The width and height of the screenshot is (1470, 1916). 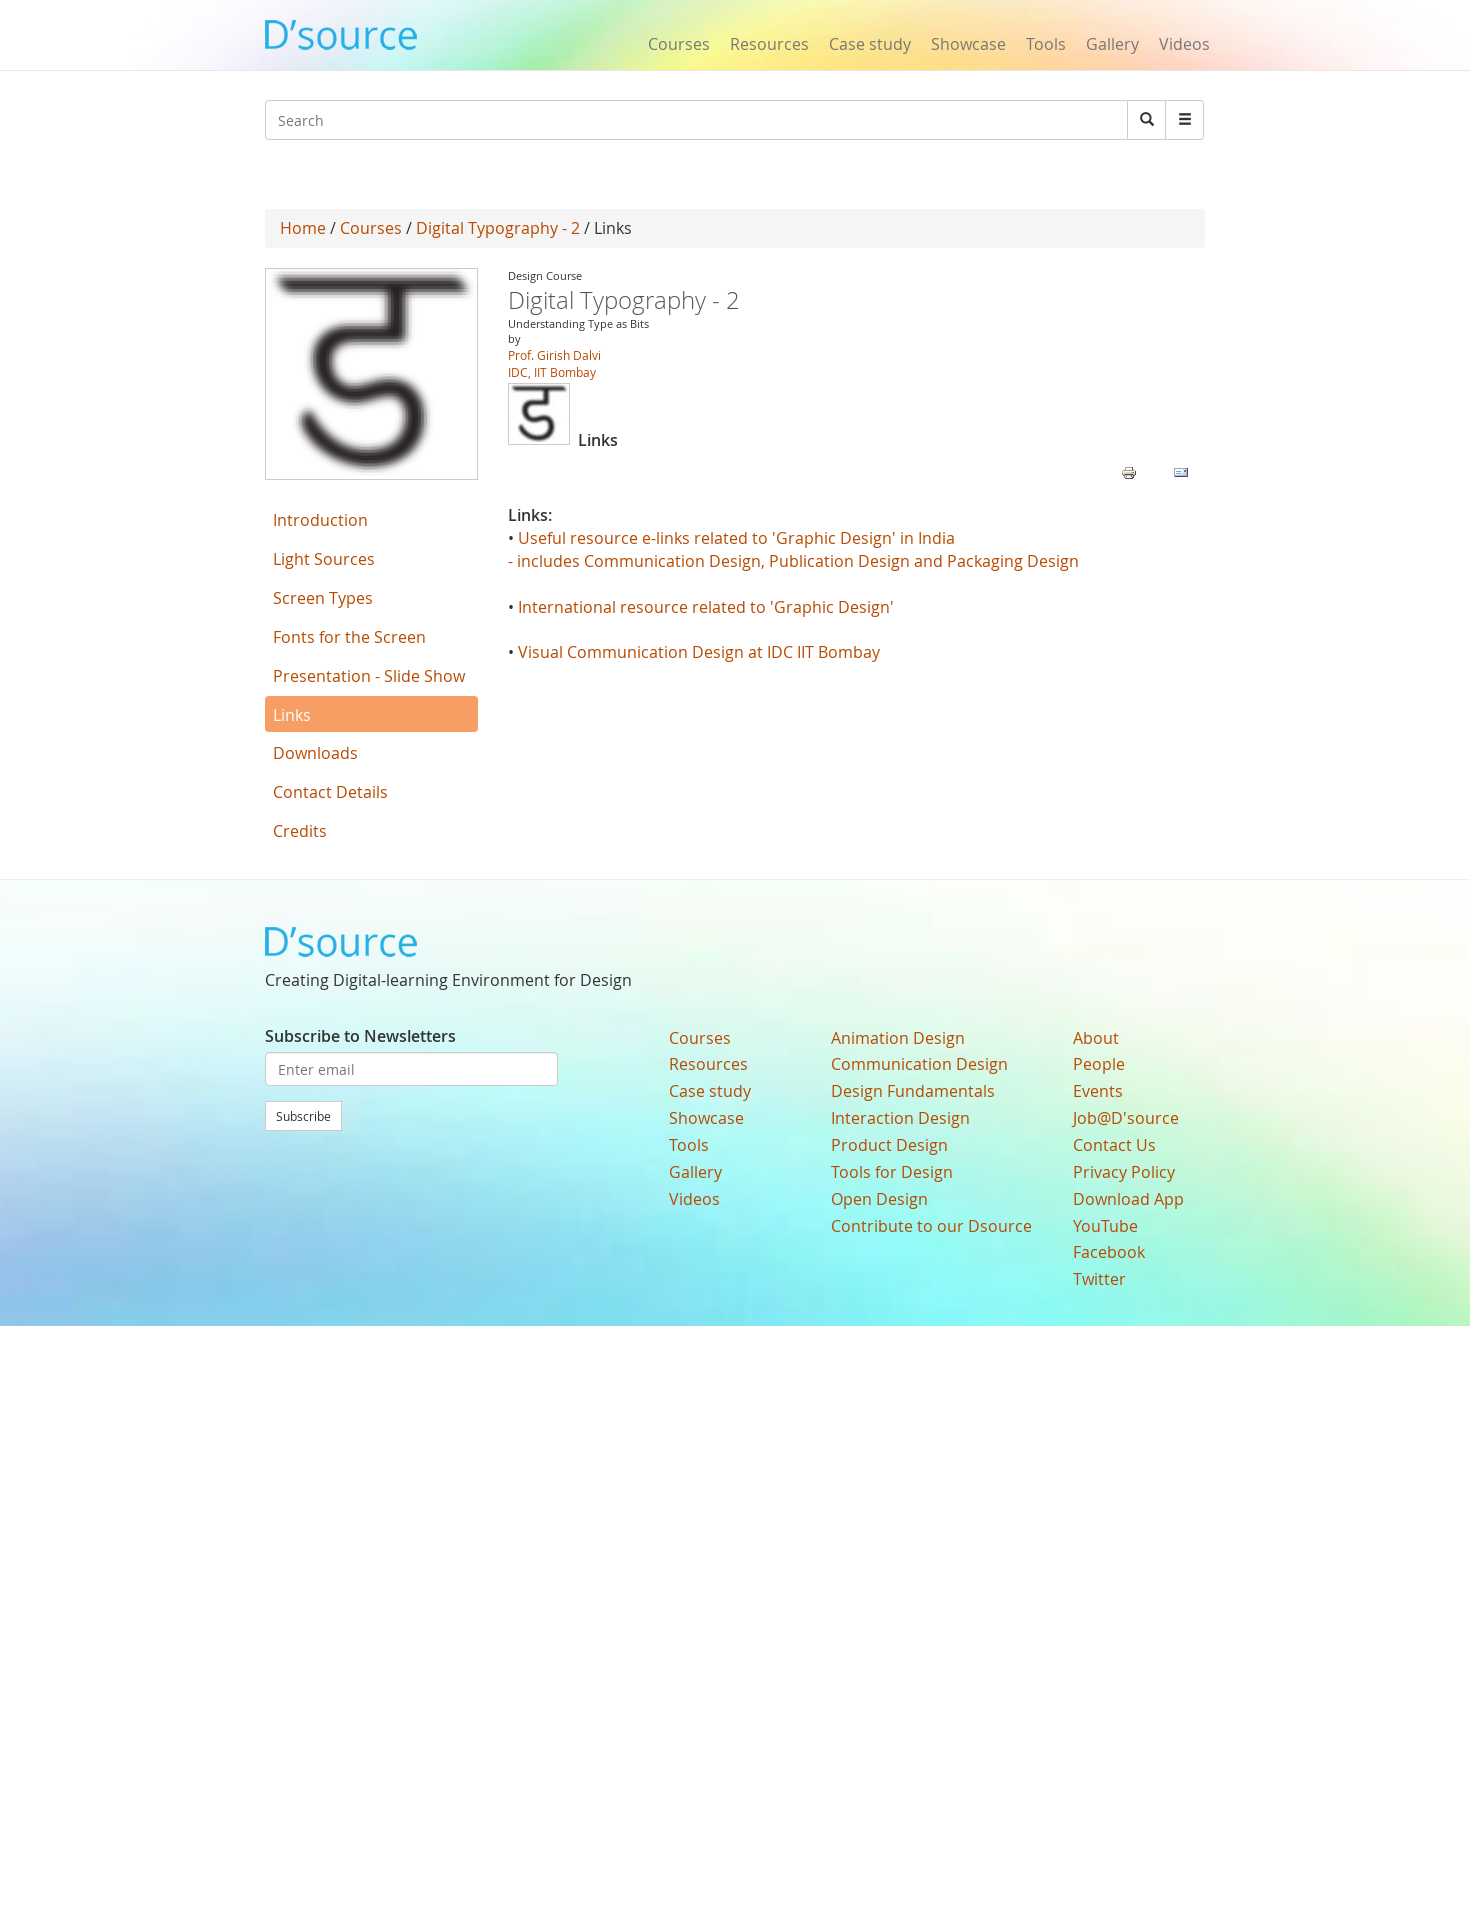 What do you see at coordinates (1128, 1199) in the screenshot?
I see `Download App` at bounding box center [1128, 1199].